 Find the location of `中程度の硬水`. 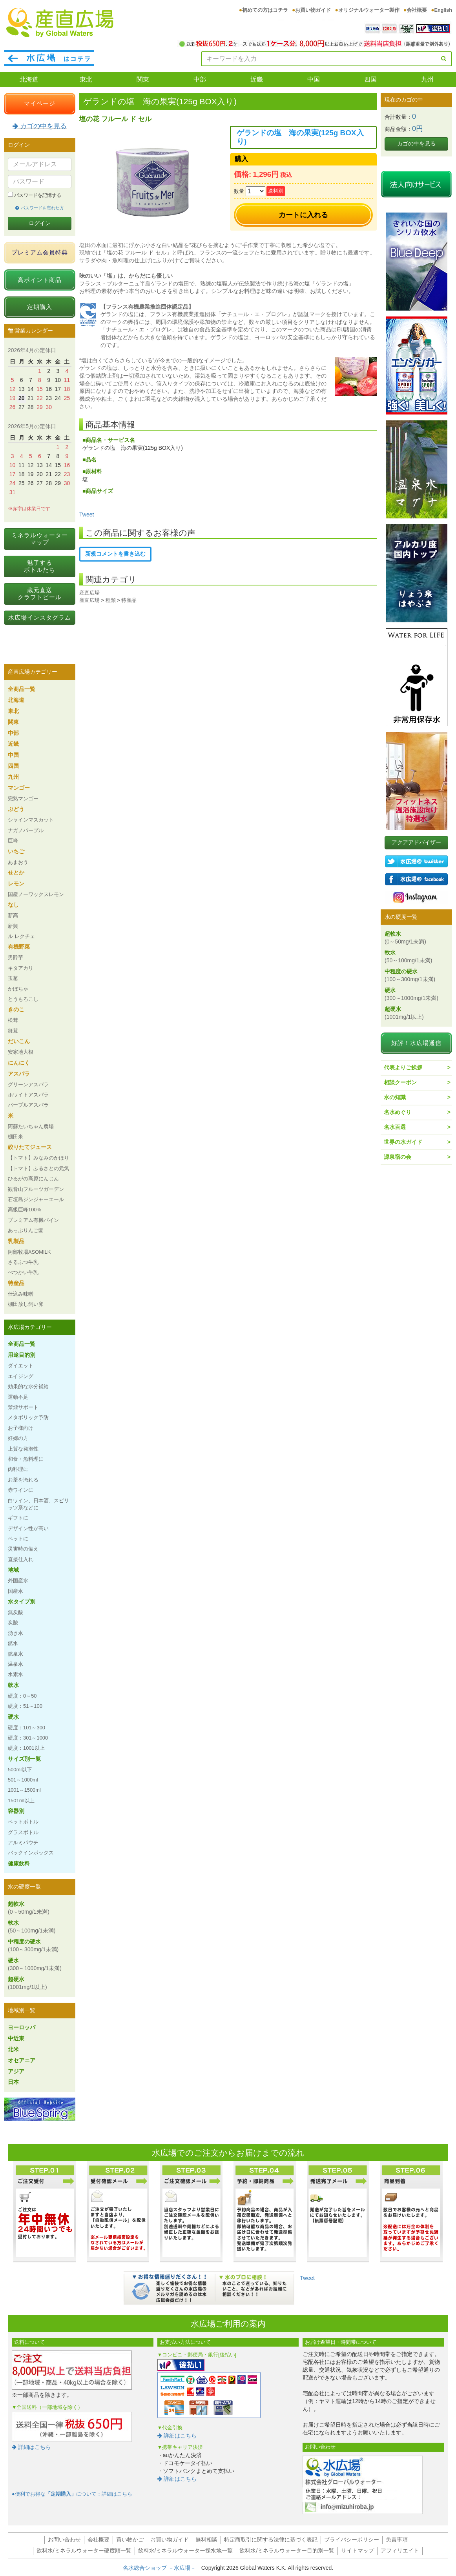

中程度の硬水 is located at coordinates (33, 1945).